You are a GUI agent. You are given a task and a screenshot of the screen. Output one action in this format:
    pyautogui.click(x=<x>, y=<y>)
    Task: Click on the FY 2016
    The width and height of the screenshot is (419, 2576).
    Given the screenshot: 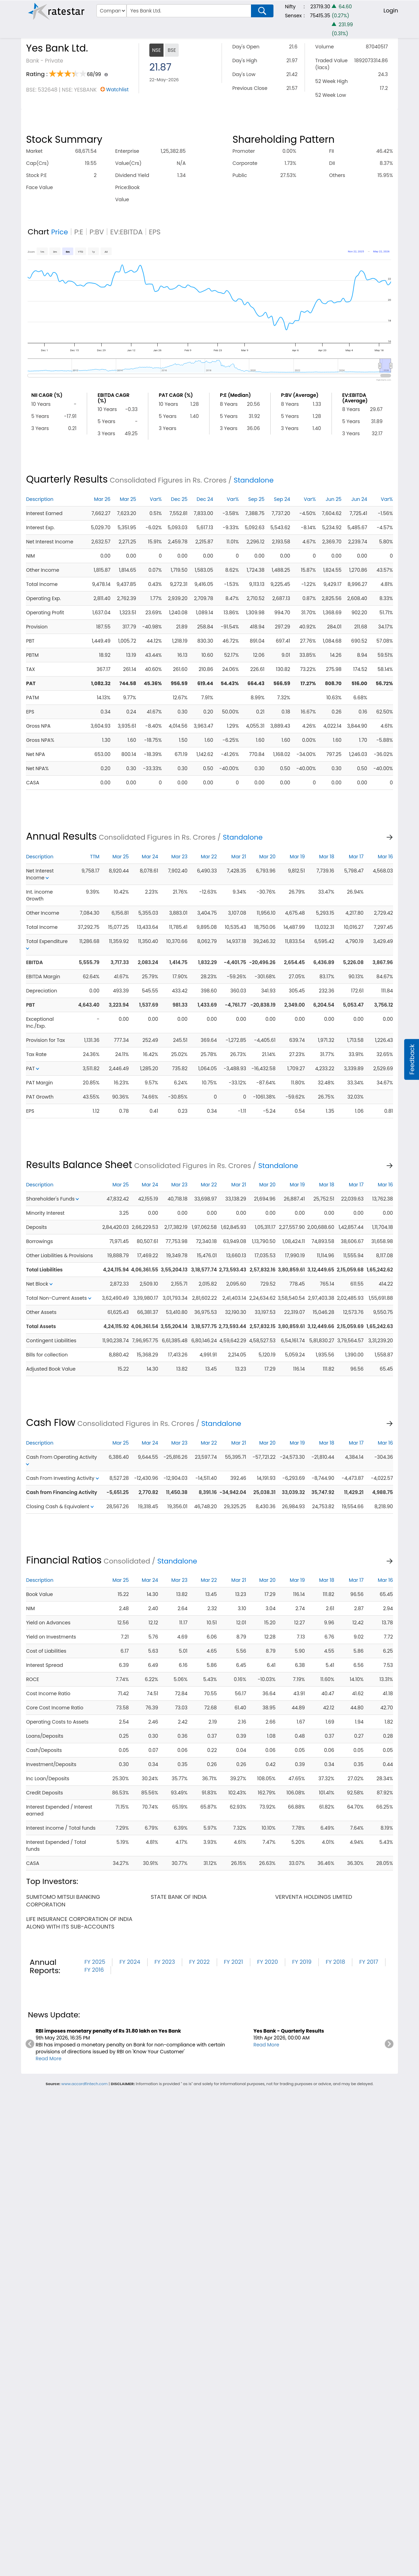 What is the action you would take?
    pyautogui.click(x=94, y=1970)
    